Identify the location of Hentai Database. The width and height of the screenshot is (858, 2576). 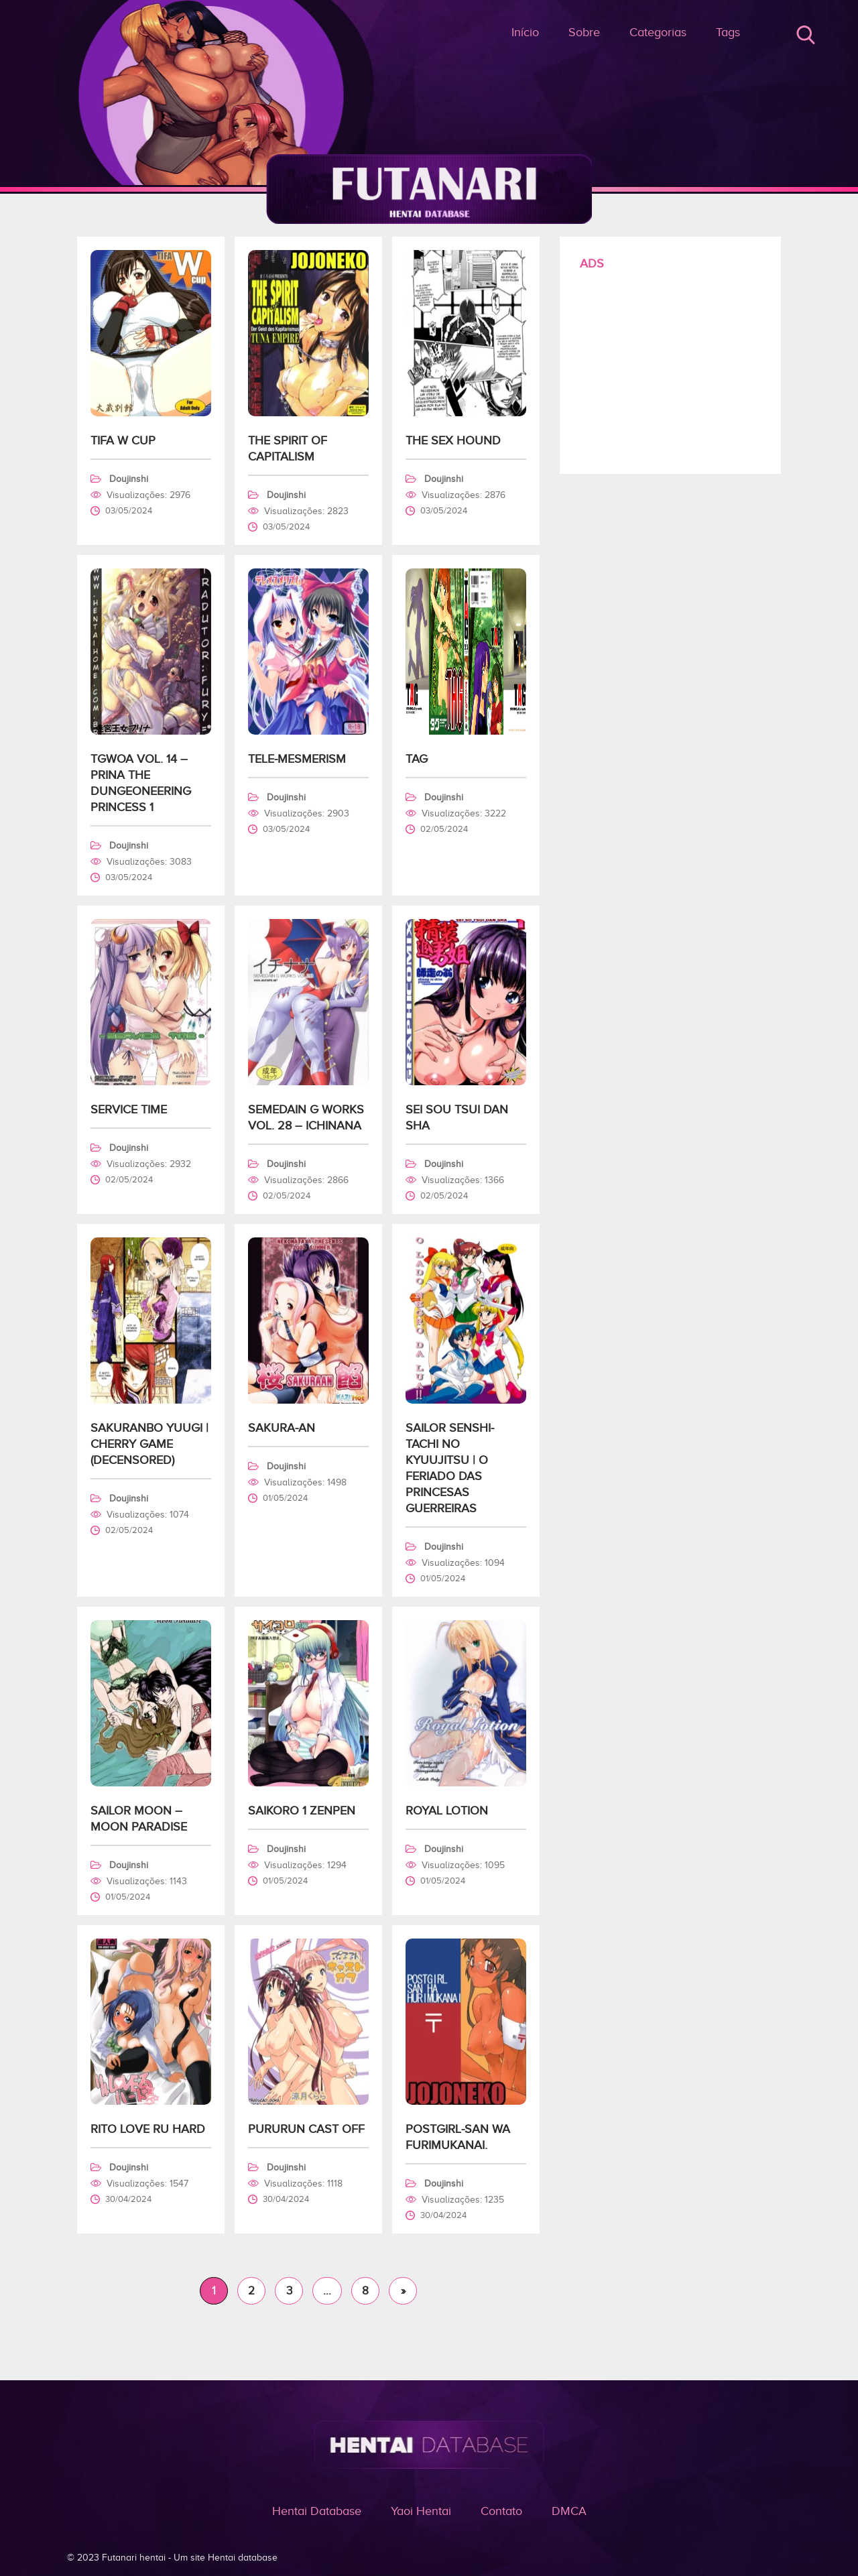
(316, 2511).